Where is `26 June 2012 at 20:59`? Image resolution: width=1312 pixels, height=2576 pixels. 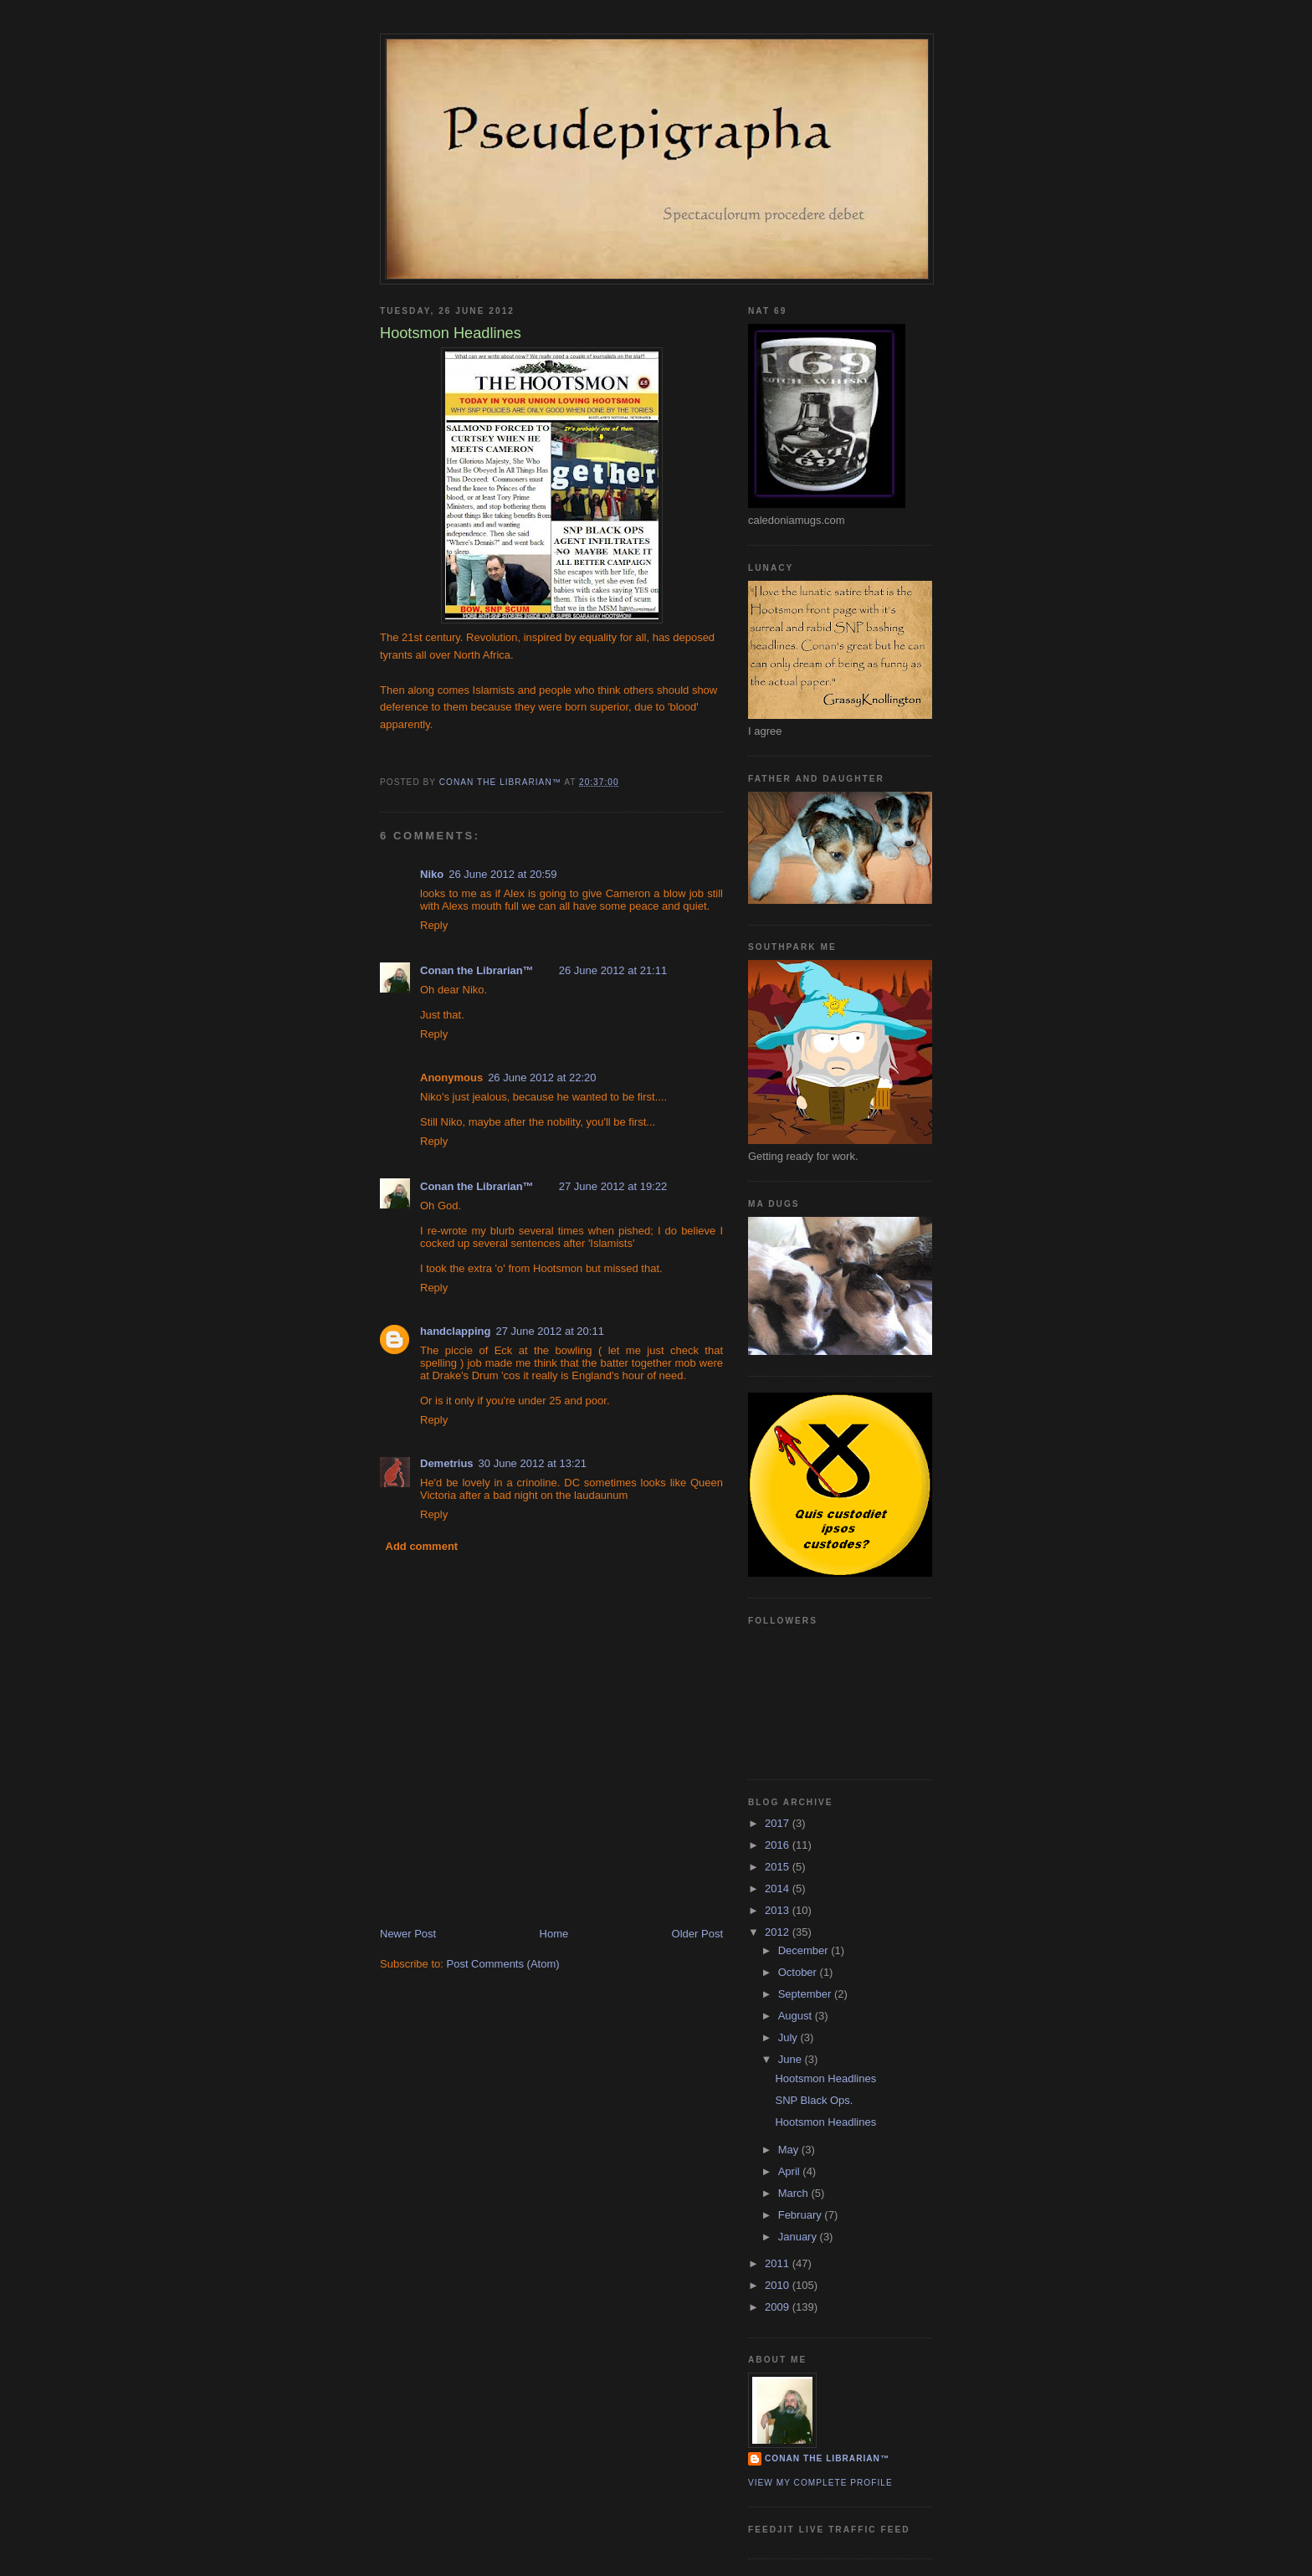 26 June 2012 at 20:59 is located at coordinates (502, 874).